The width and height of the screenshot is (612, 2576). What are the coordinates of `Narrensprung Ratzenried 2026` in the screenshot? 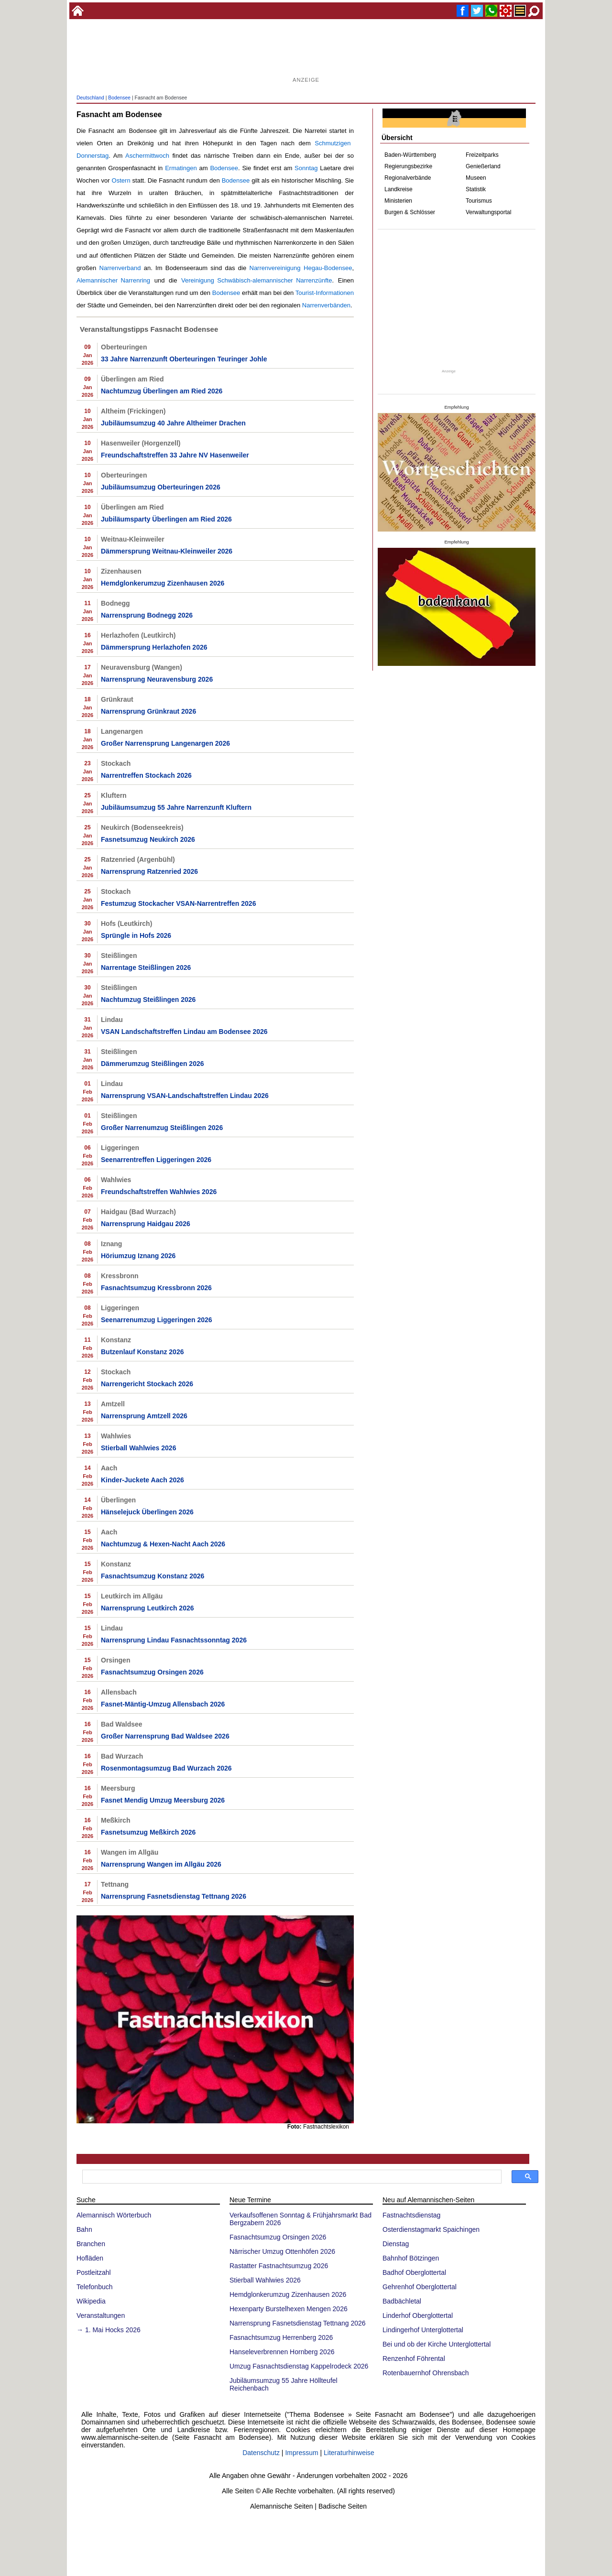 It's located at (149, 871).